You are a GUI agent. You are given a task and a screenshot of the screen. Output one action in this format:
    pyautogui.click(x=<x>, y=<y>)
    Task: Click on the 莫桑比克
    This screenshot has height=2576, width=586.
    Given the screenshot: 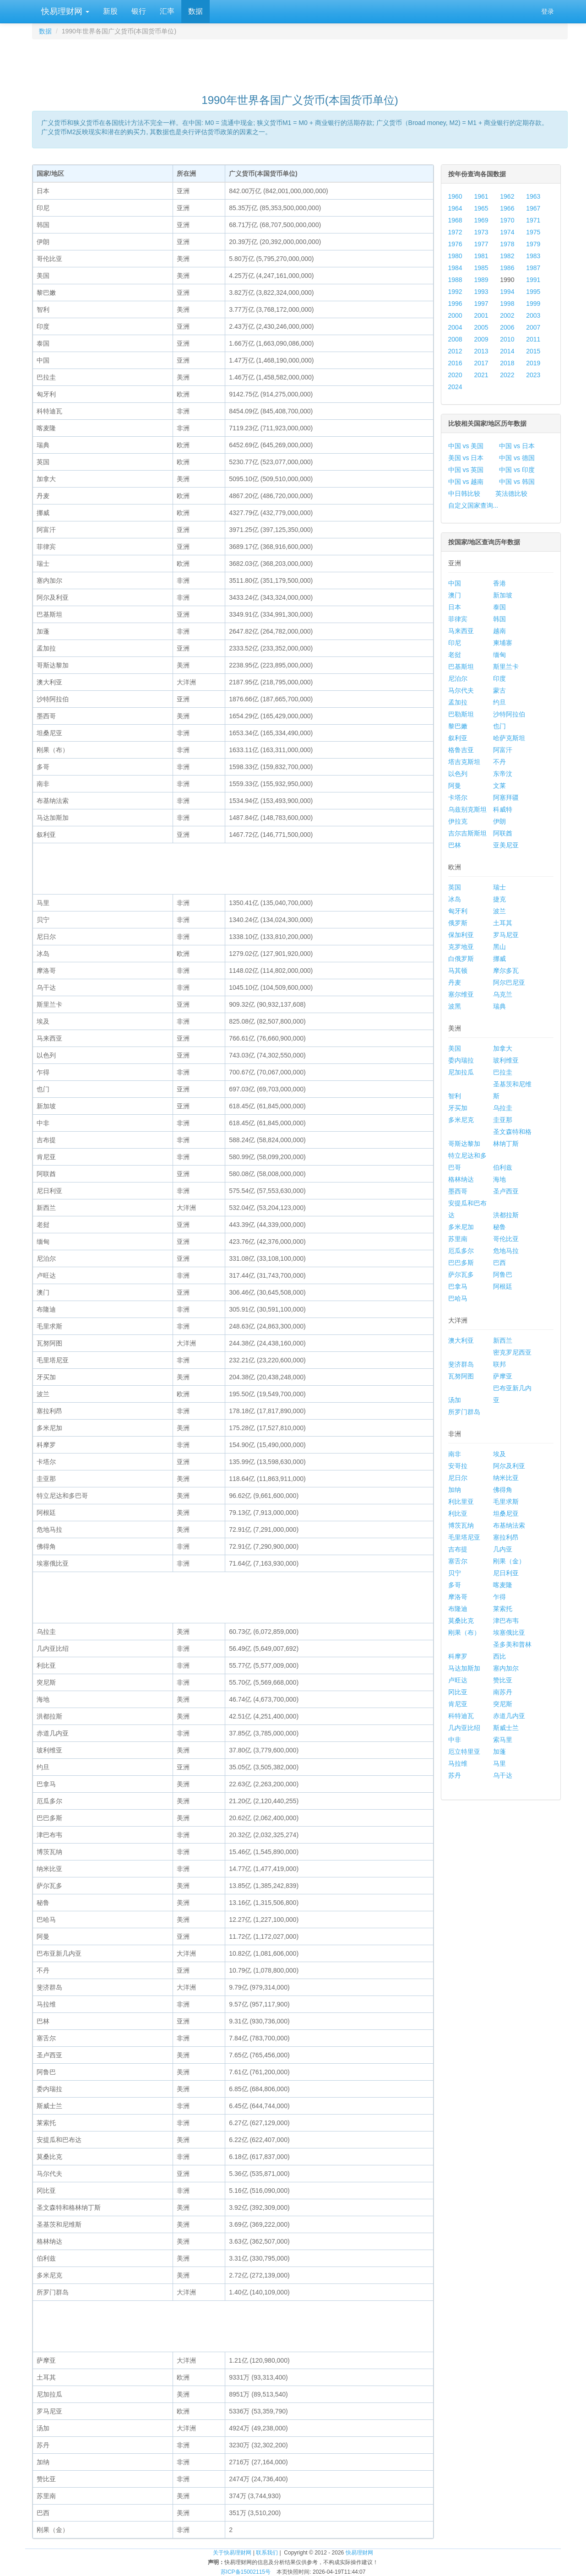 What is the action you would take?
    pyautogui.click(x=461, y=1620)
    